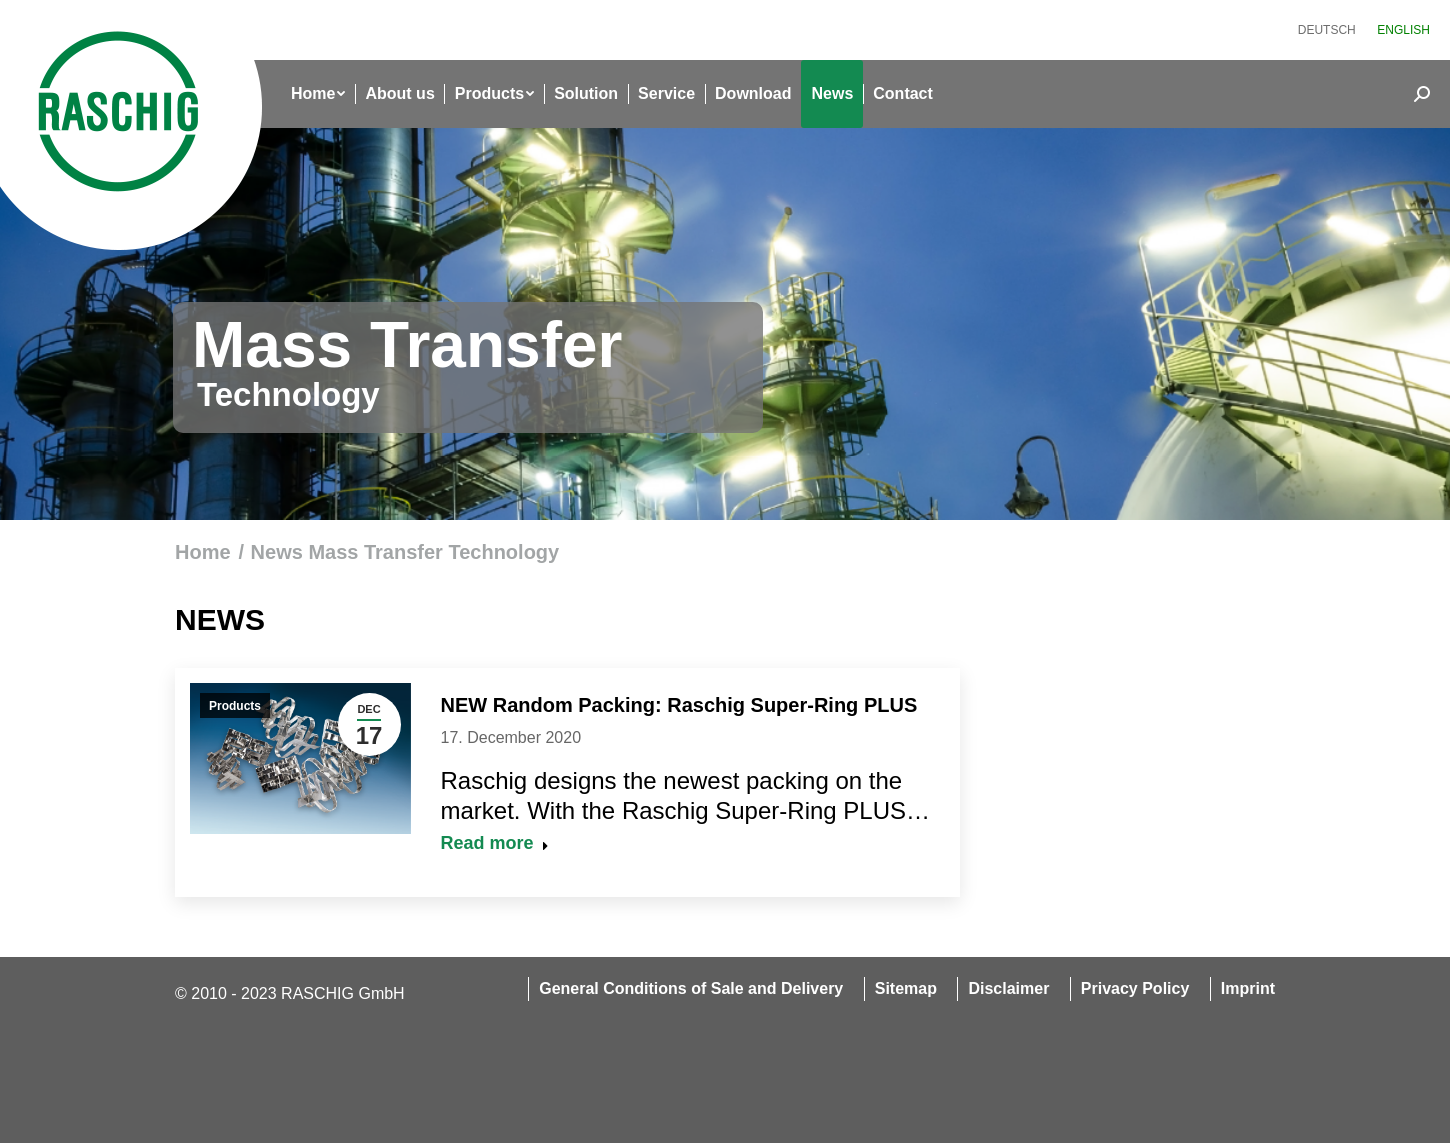 The image size is (1450, 1143). Describe the element at coordinates (495, 843) in the screenshot. I see `Read more [Read more about NEW Random Packing: Raschig Super-Ring PLUS]` at that location.